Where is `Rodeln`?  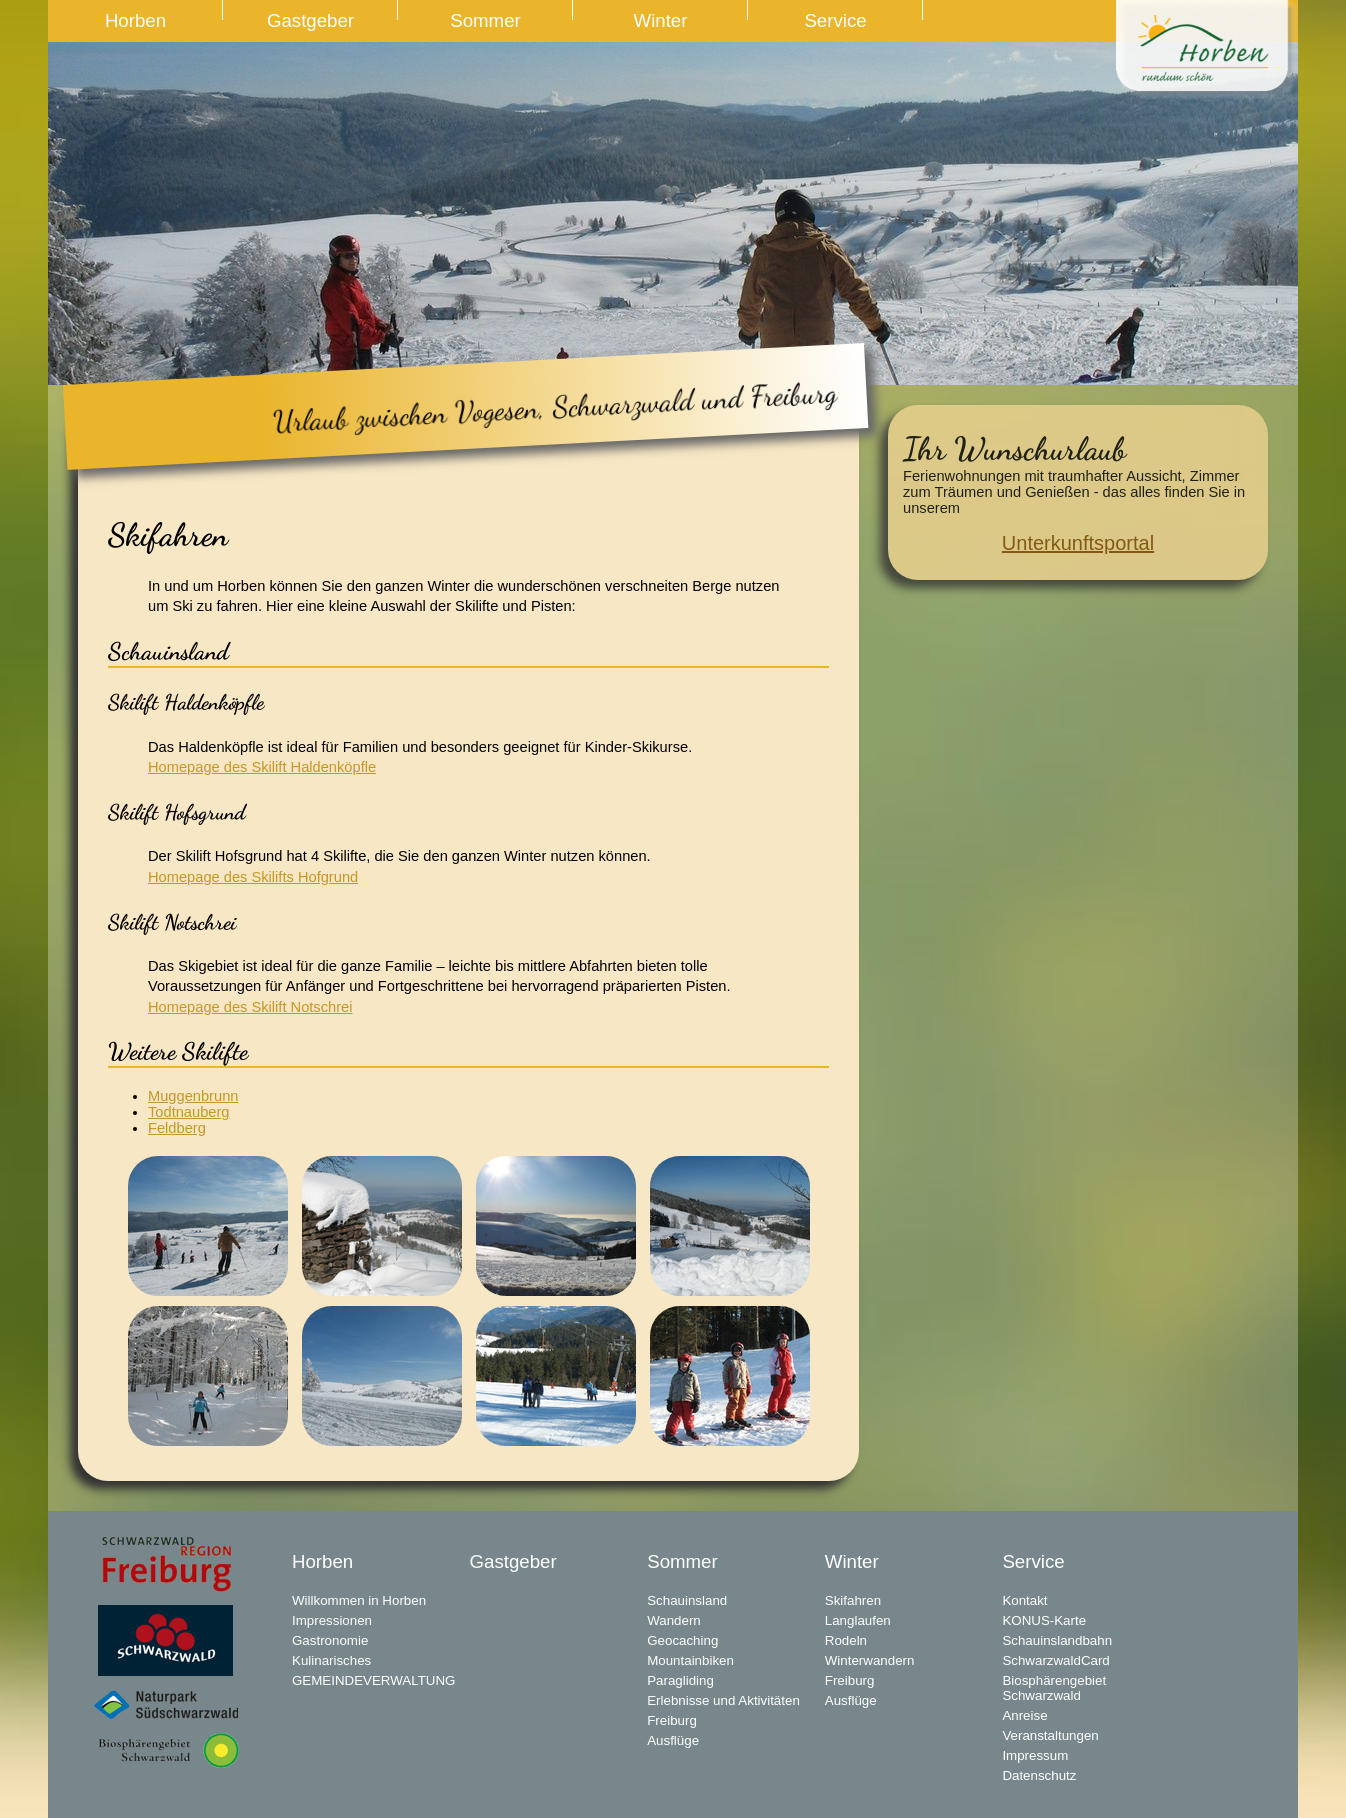
Rodeln is located at coordinates (846, 1640).